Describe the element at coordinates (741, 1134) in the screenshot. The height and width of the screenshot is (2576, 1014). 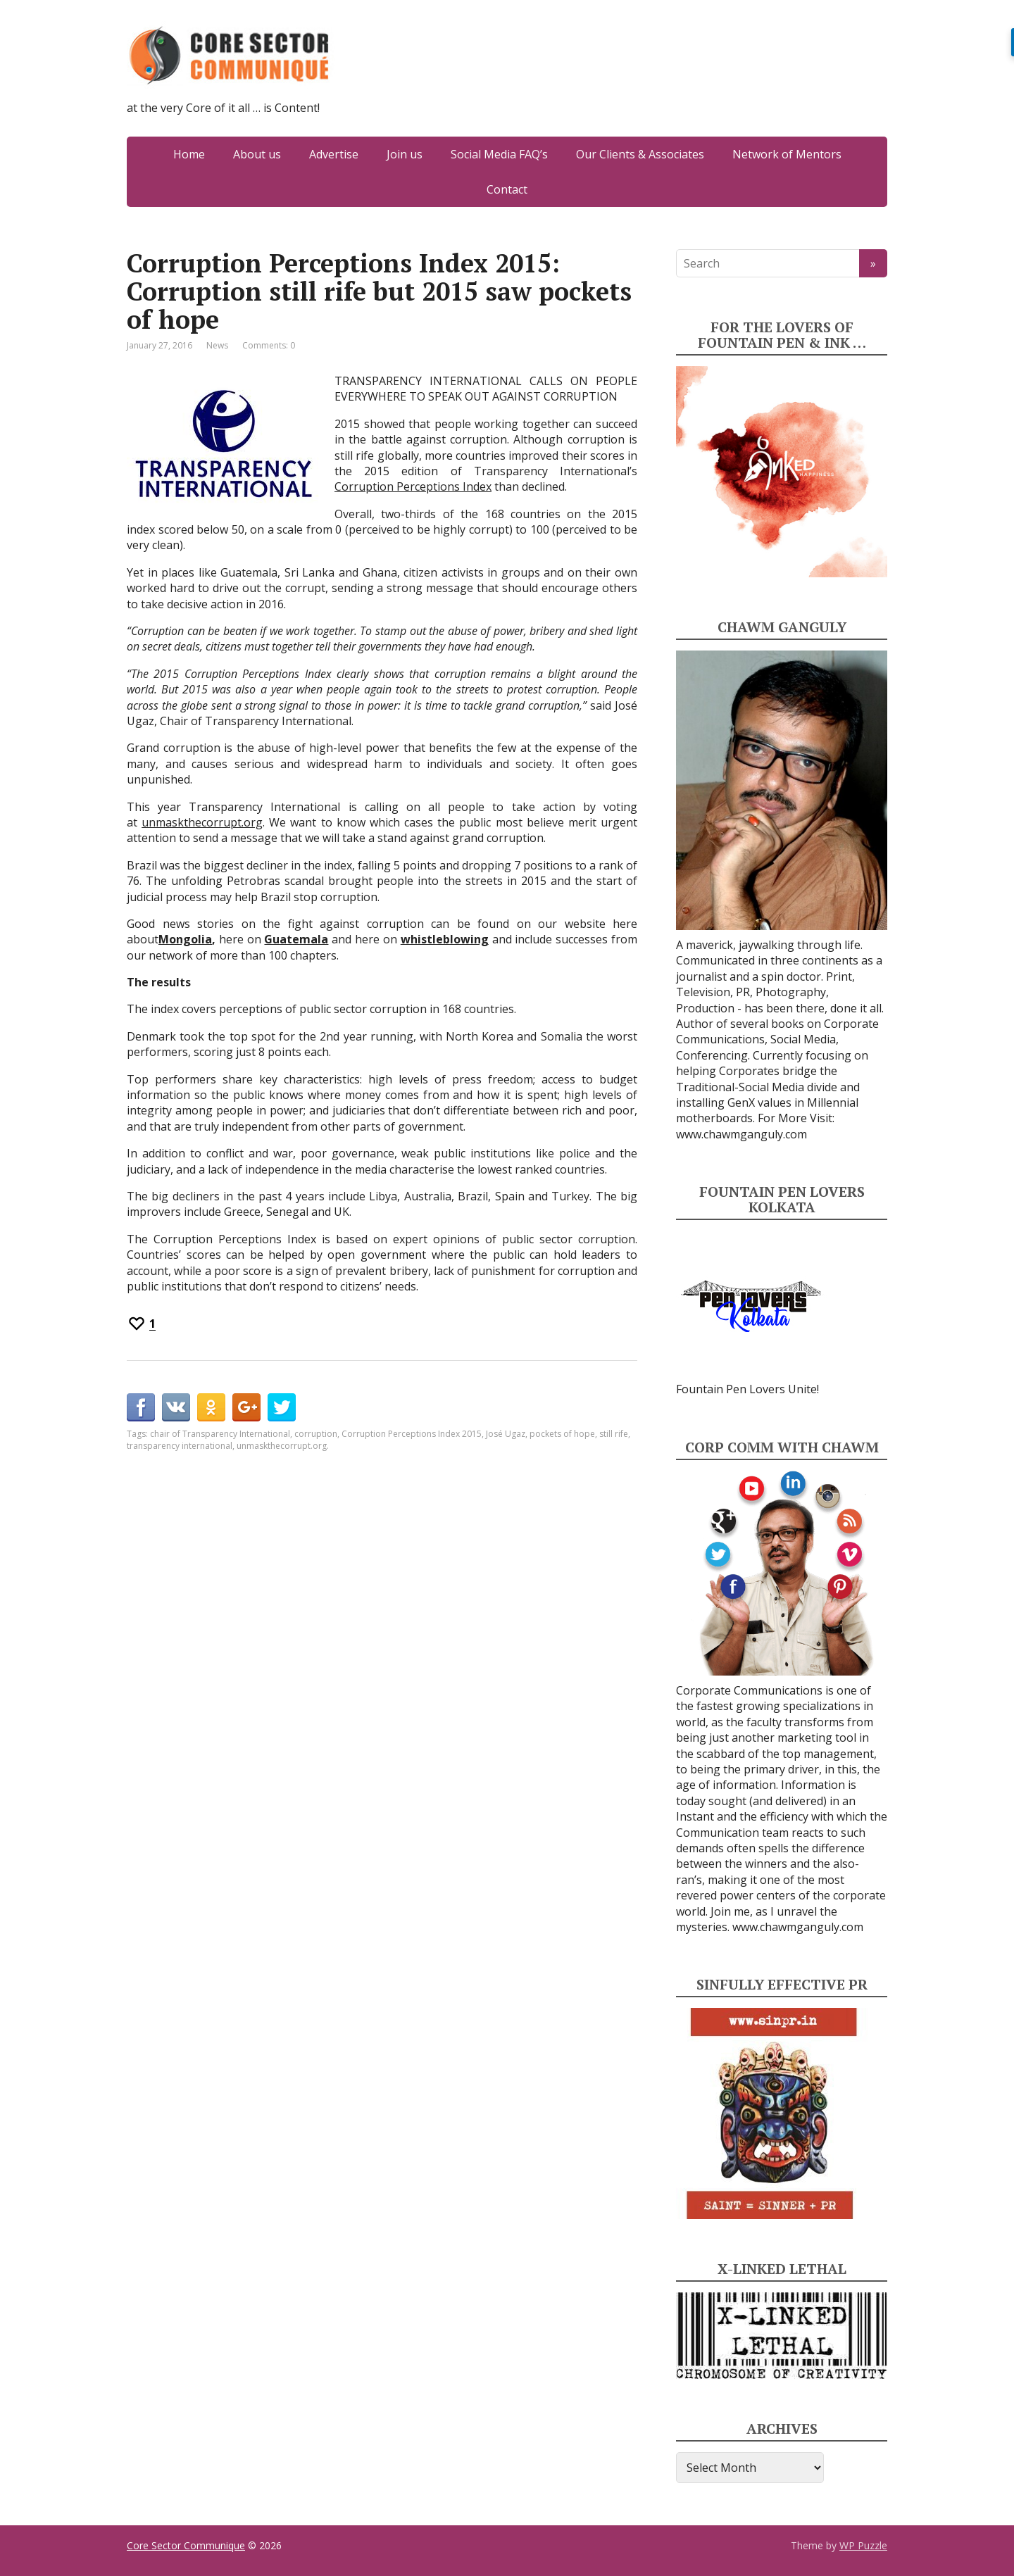
I see `www.chawmganguly.com` at that location.